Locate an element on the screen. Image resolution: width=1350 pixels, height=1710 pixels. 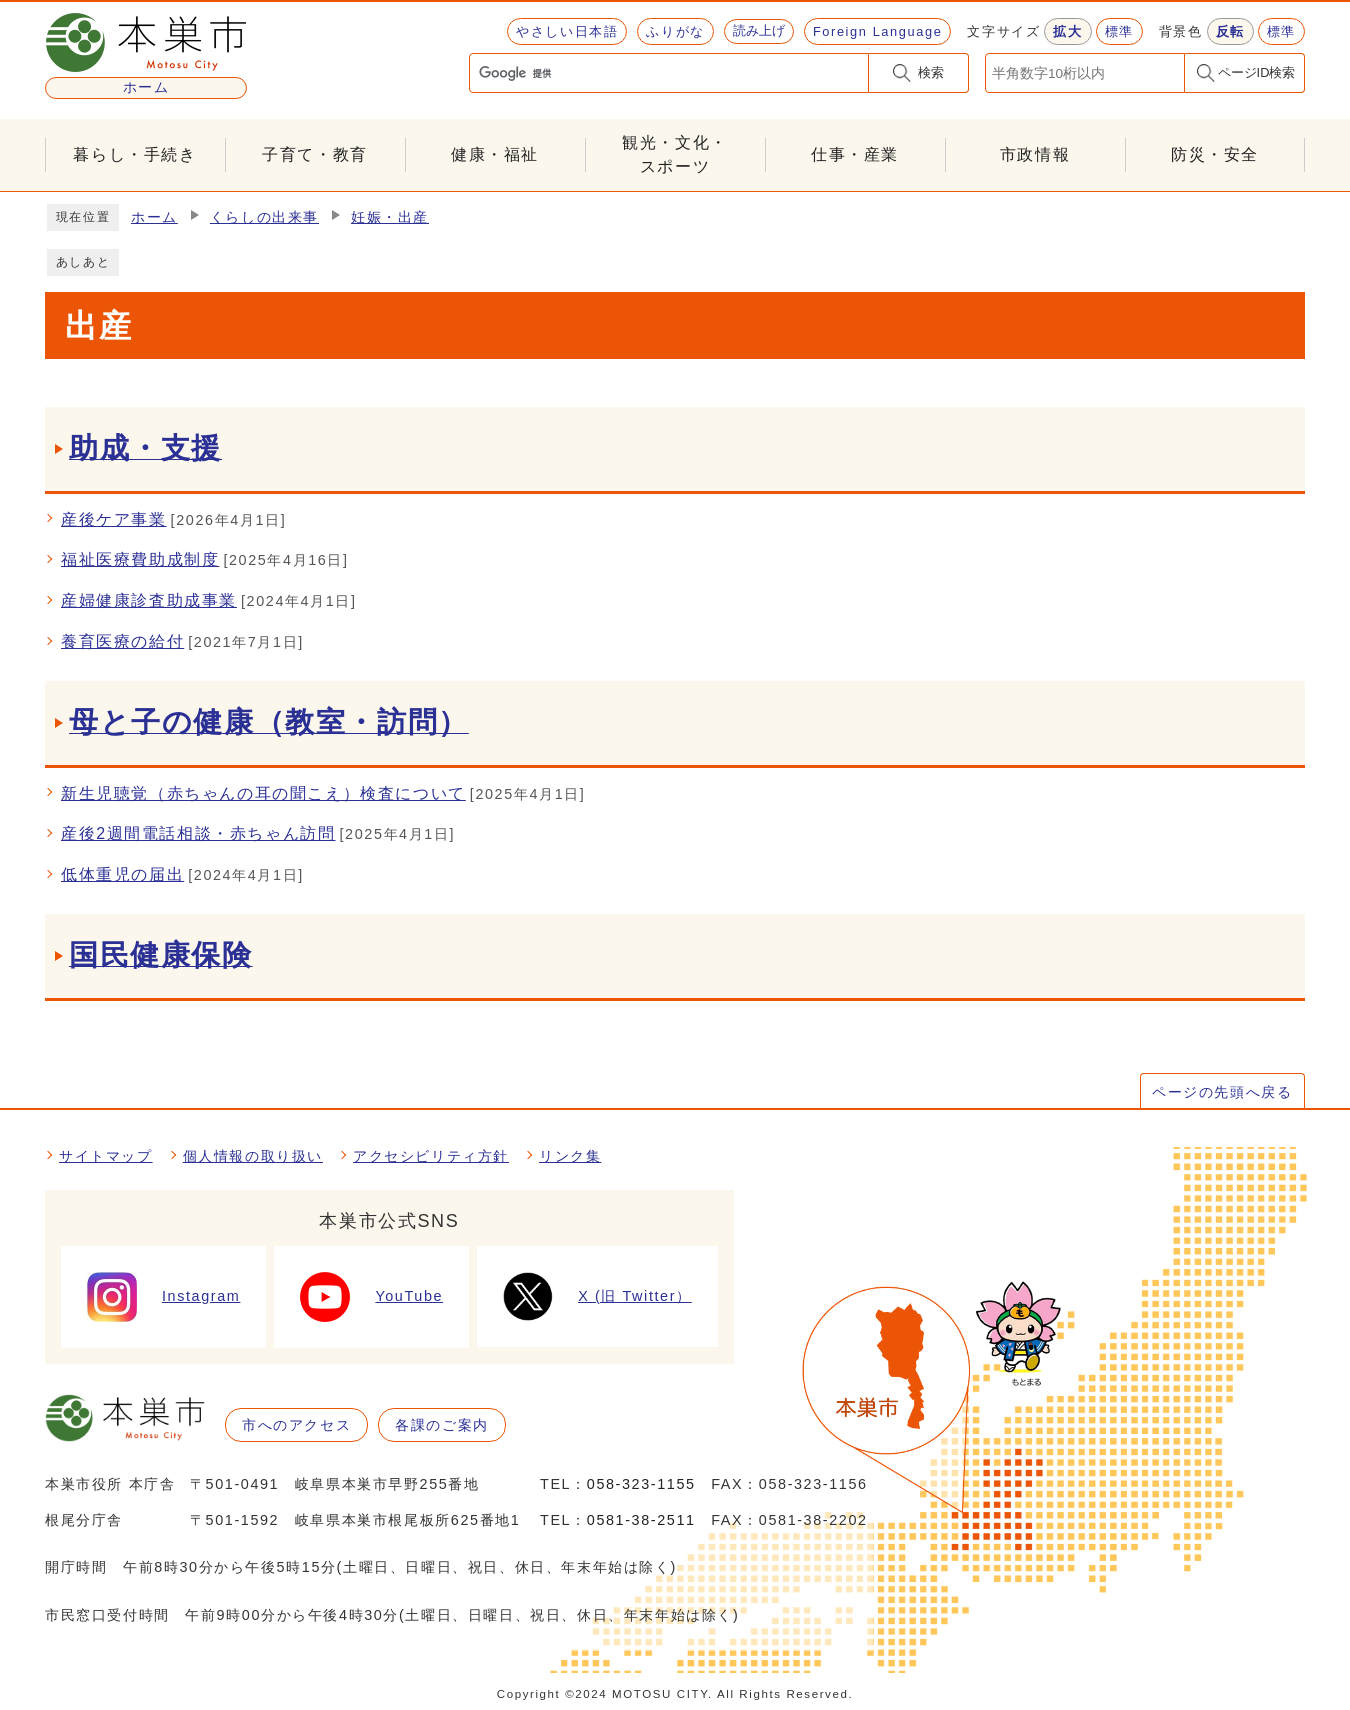
個人情報の取り扱い is located at coordinates (253, 1156).